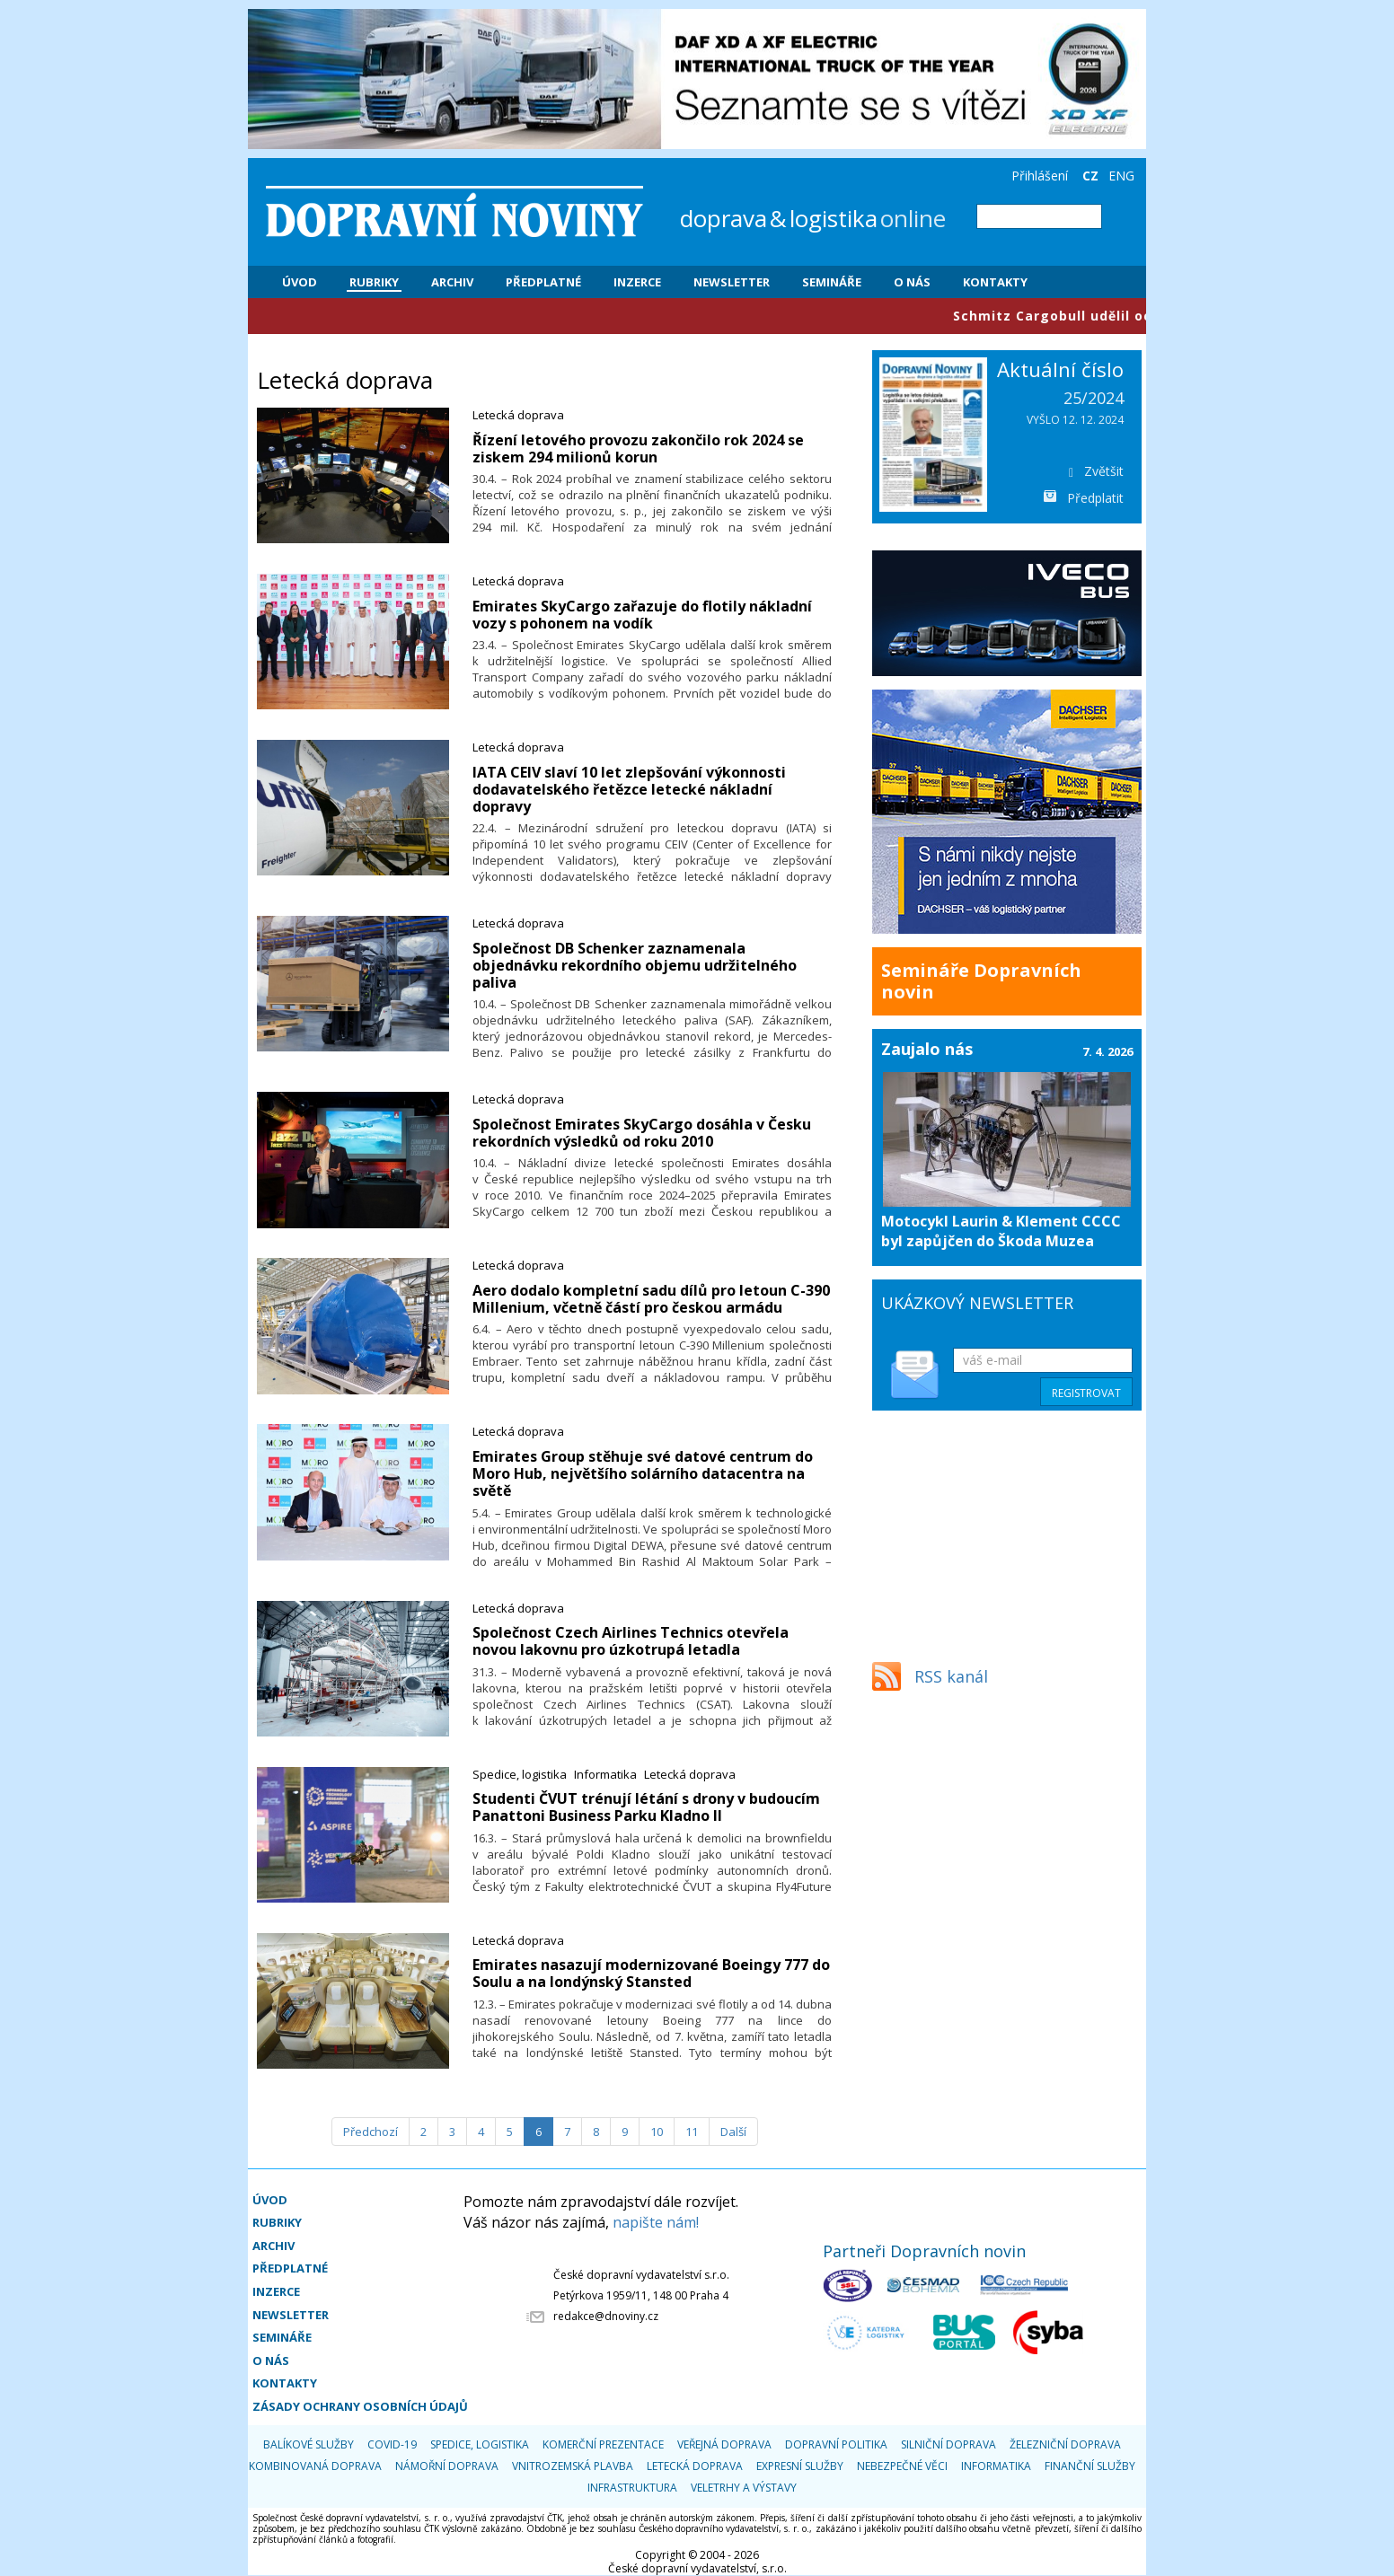 This screenshot has height=2576, width=1394. What do you see at coordinates (1065, 2444) in the screenshot?
I see `Železniční doprava` at bounding box center [1065, 2444].